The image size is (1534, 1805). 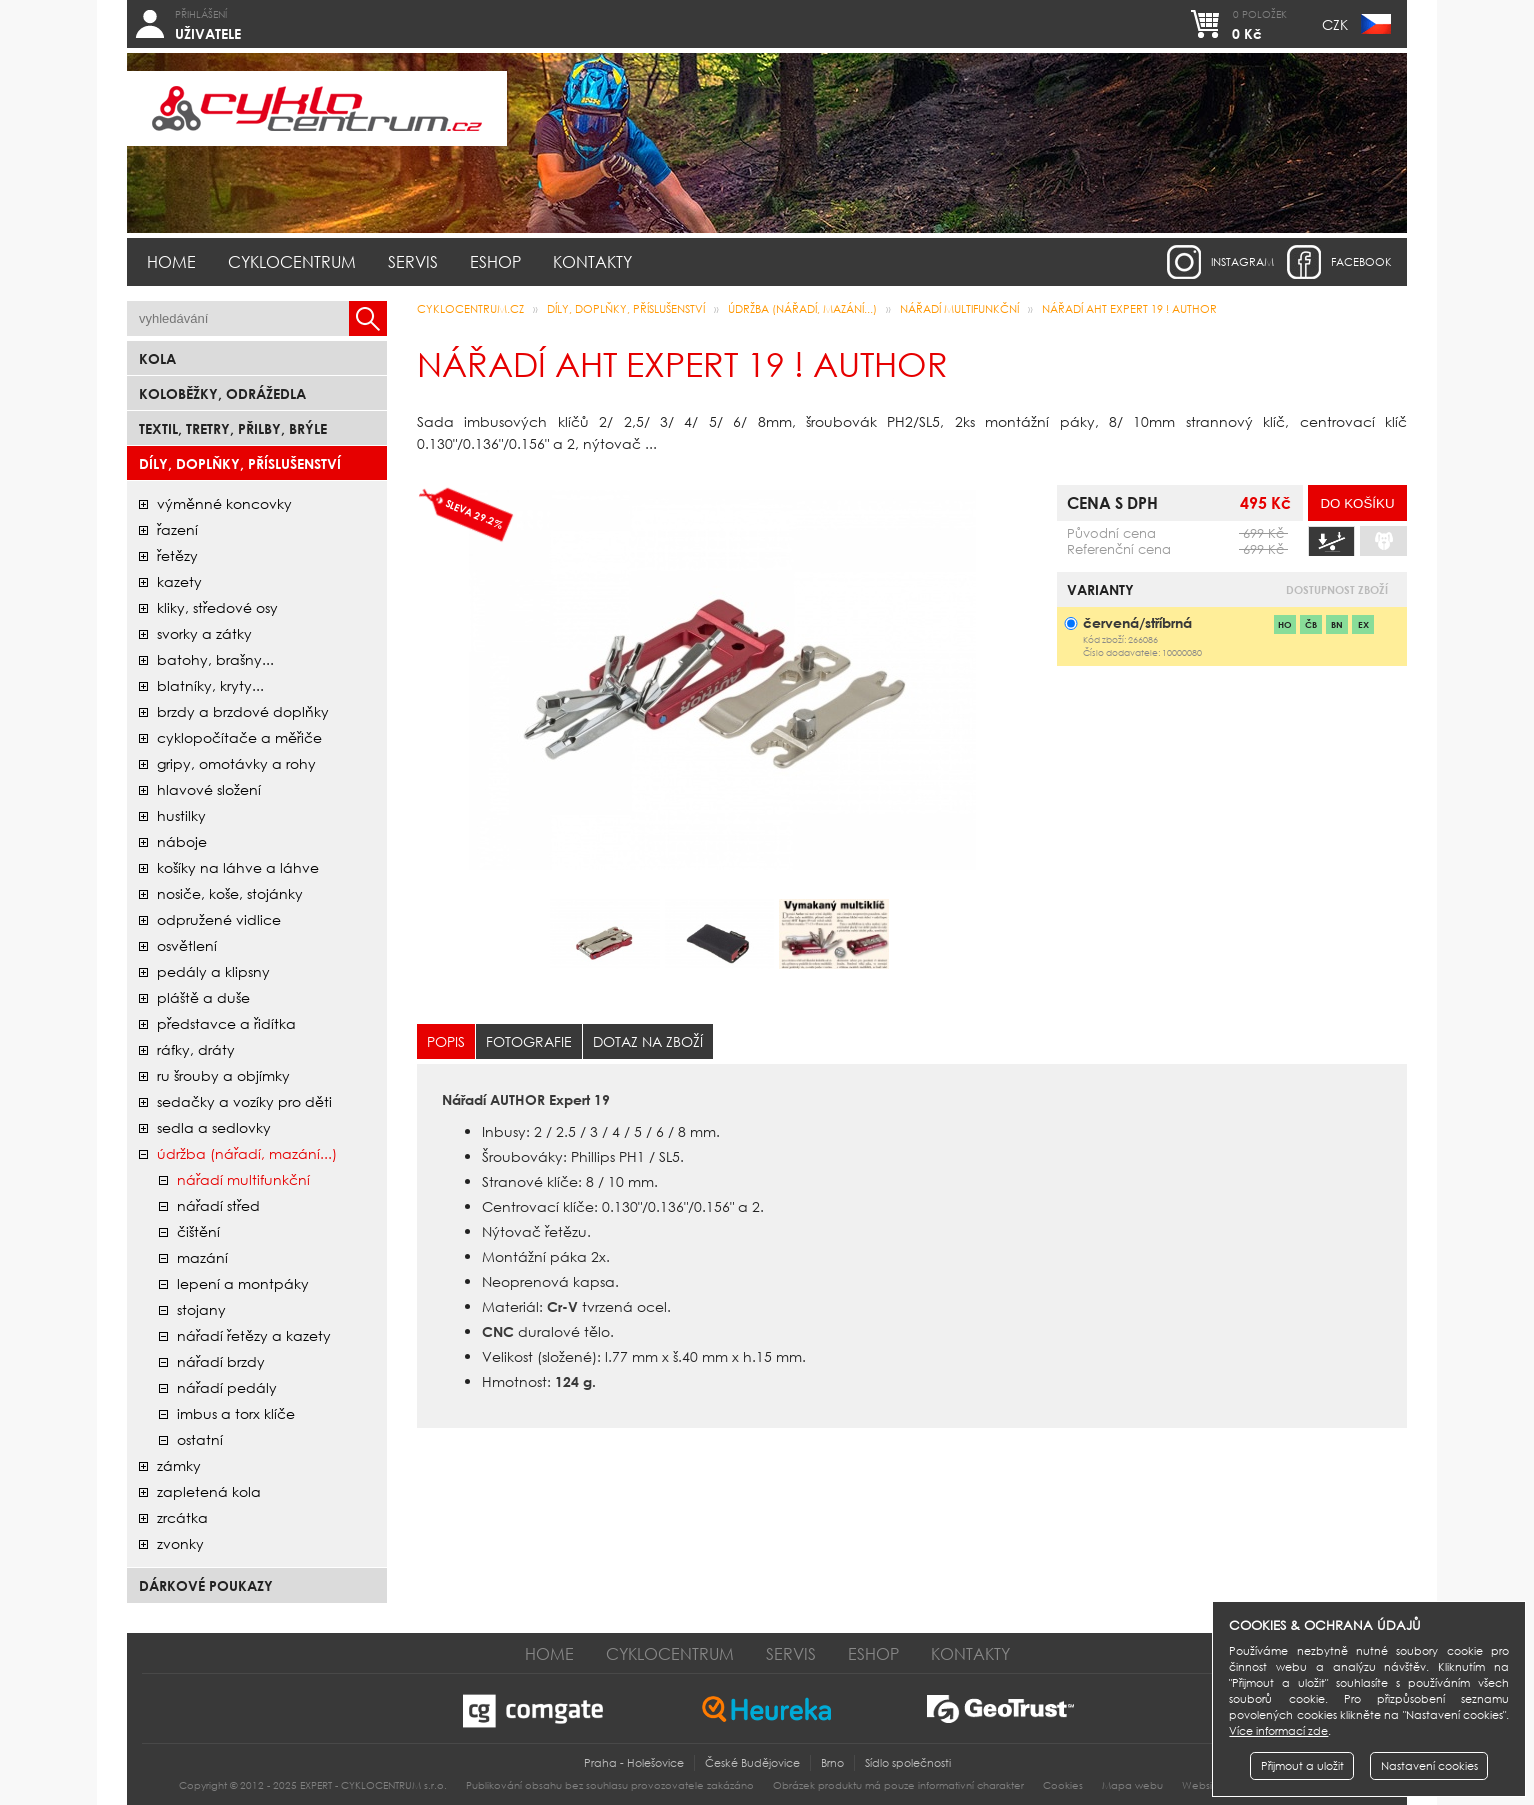 What do you see at coordinates (222, 393) in the screenshot?
I see `Koloběžky, odrážedla` at bounding box center [222, 393].